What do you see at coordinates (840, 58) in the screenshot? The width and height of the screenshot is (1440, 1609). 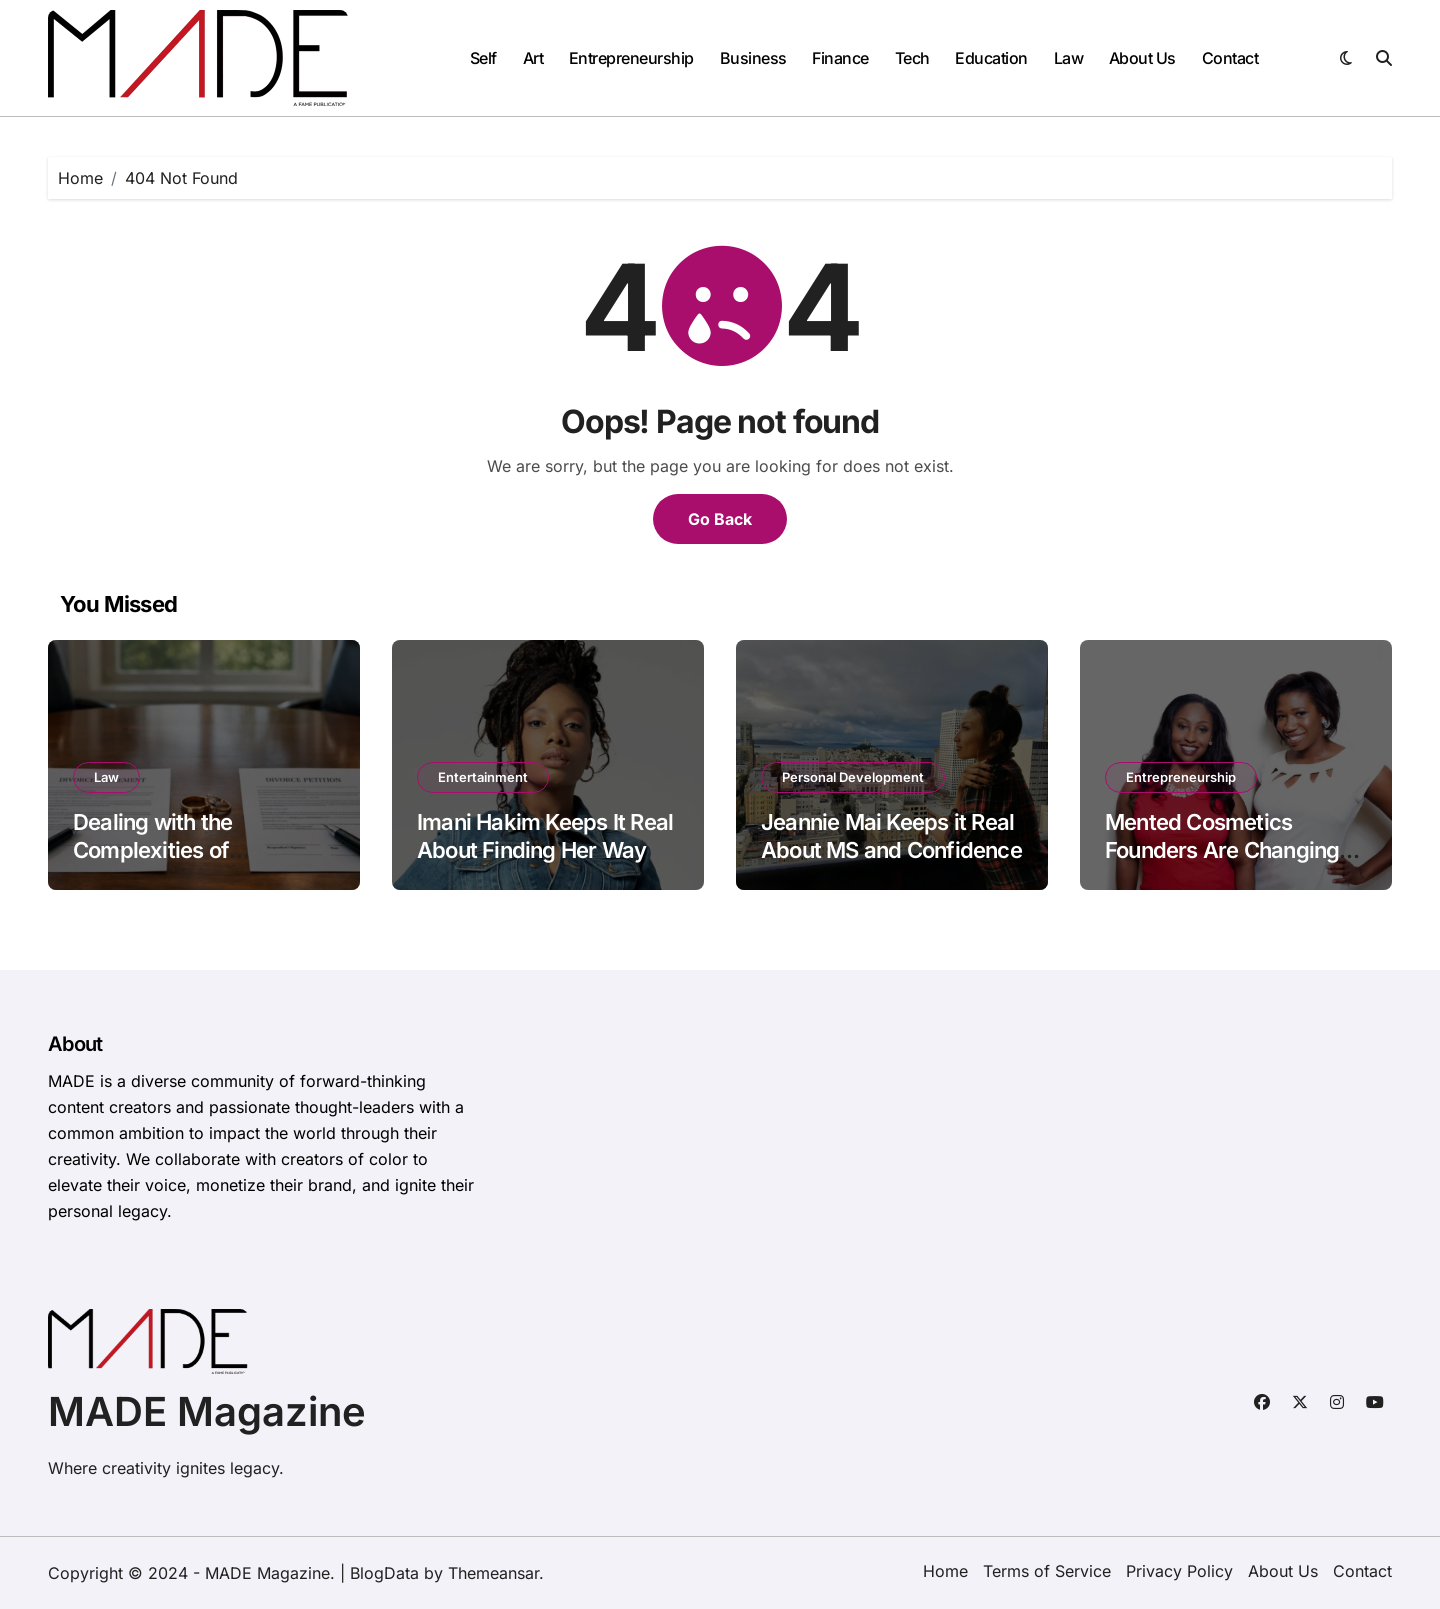 I see `Finance` at bounding box center [840, 58].